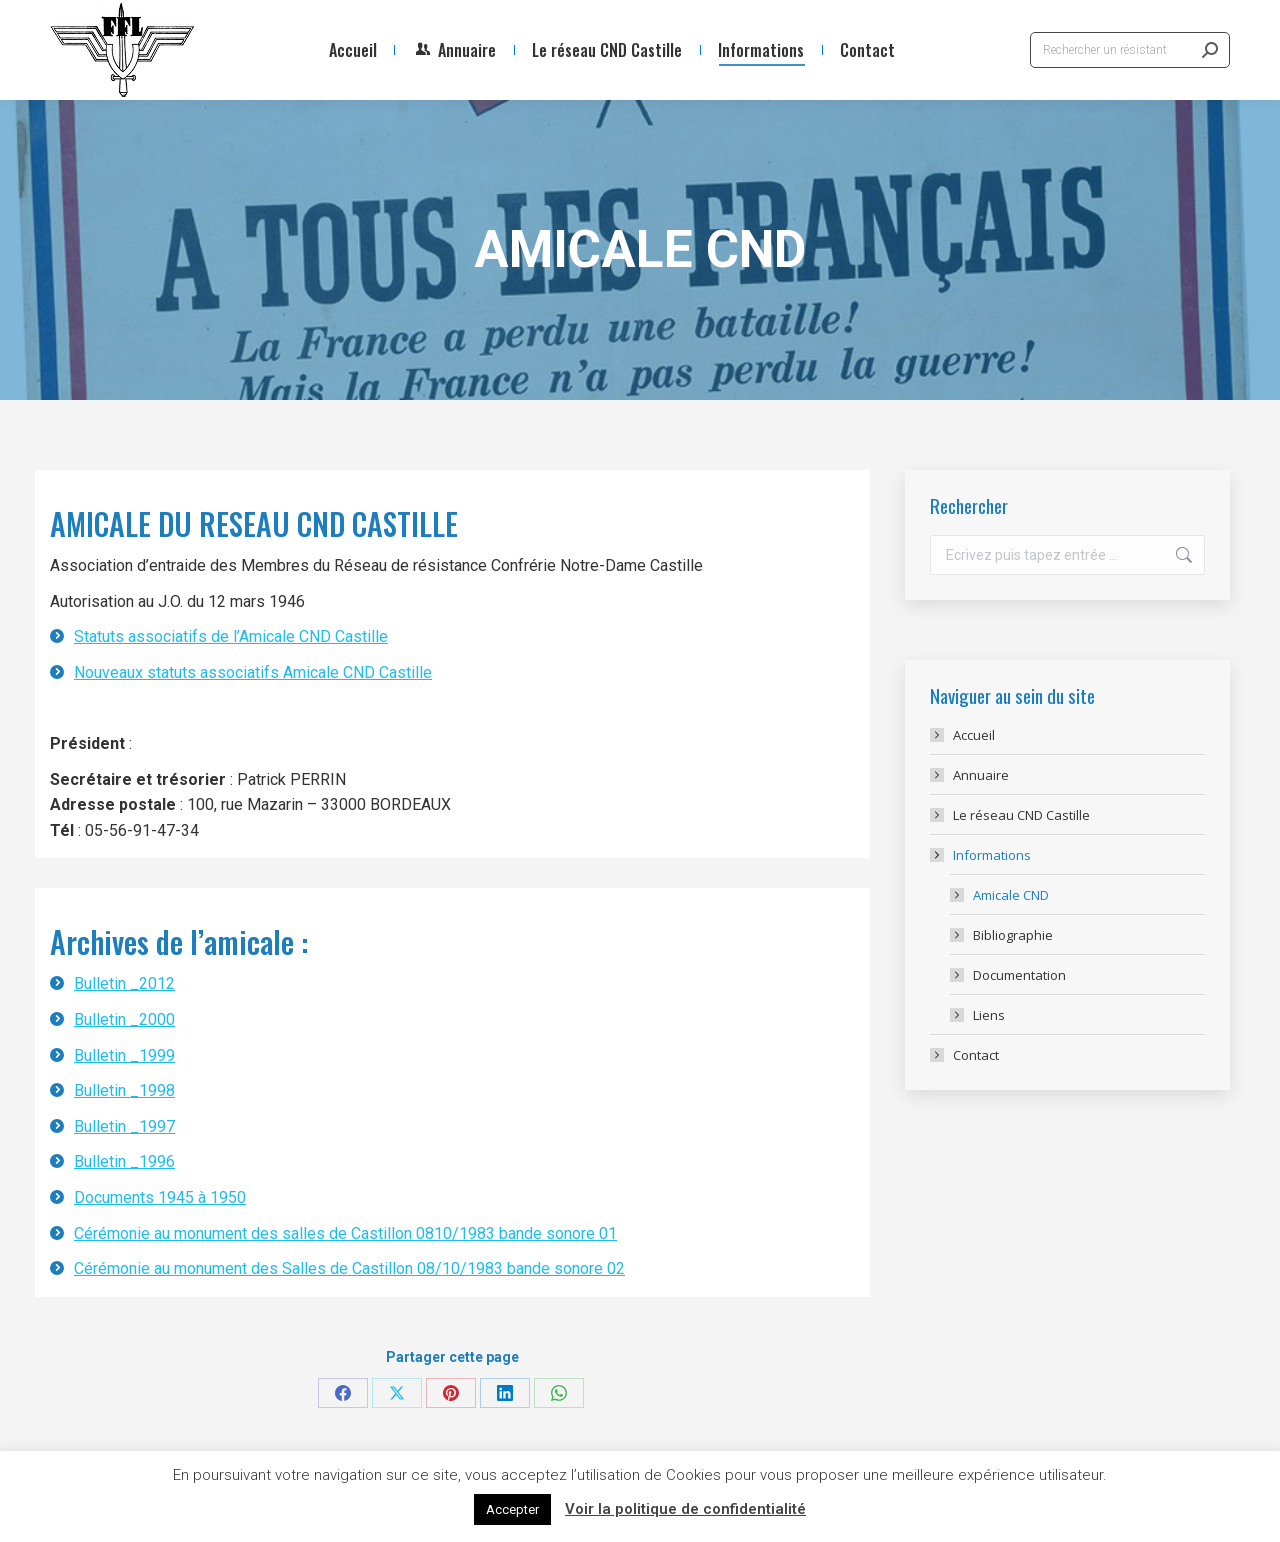 Image resolution: width=1280 pixels, height=1542 pixels. I want to click on Statuts associatifs de l’Amicale CND Castille, so click(231, 636).